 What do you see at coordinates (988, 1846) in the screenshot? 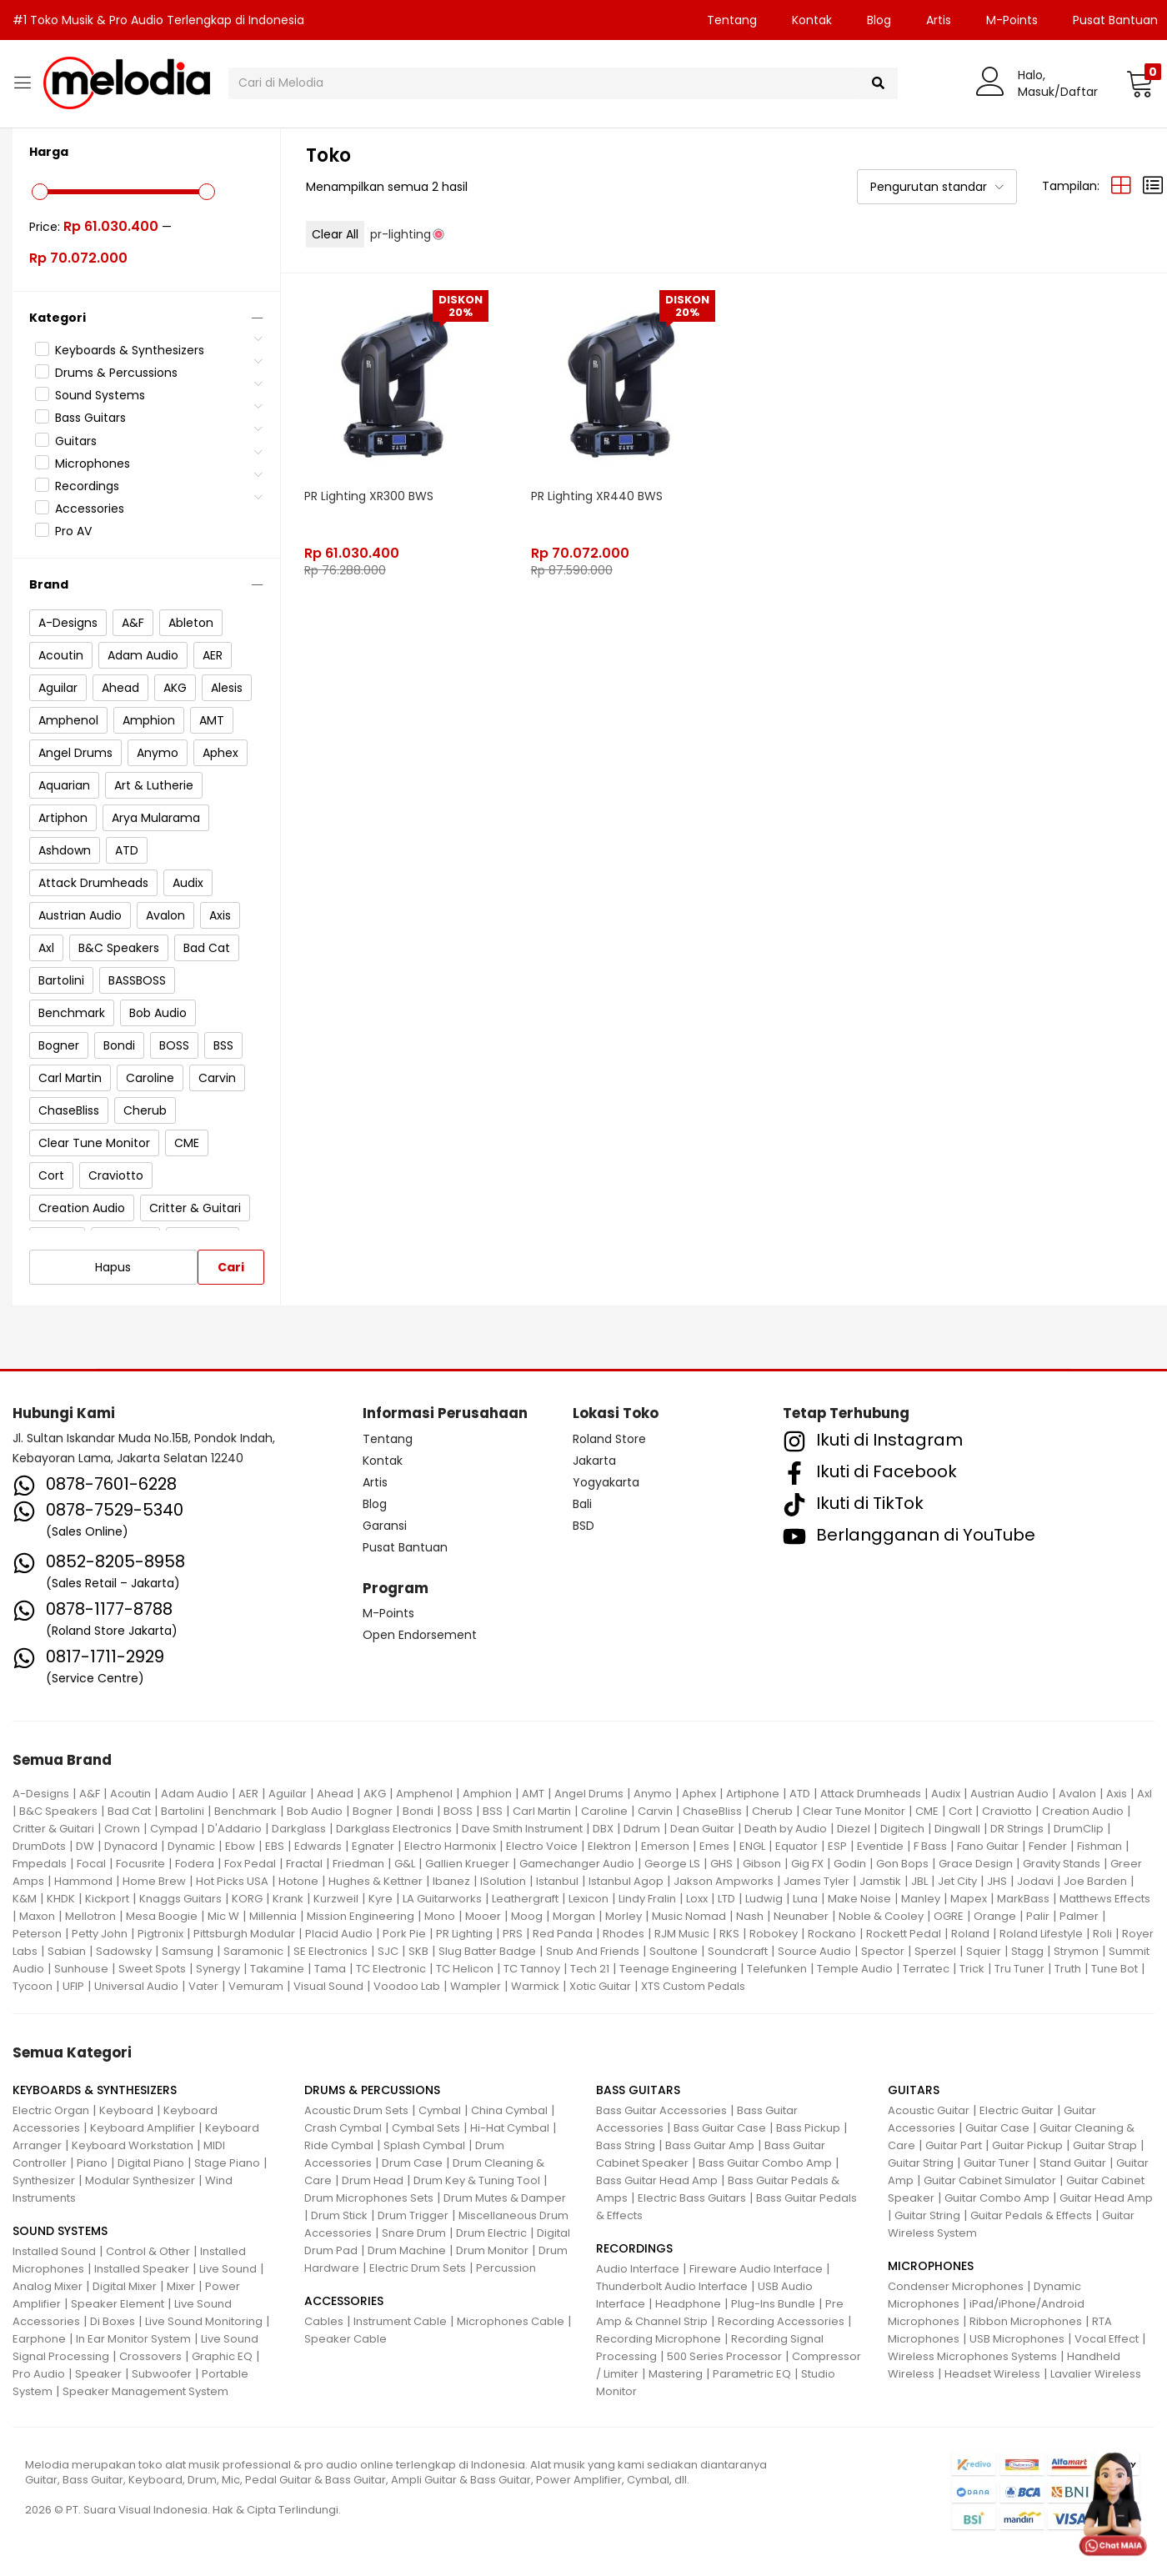
I see `Fano Guitar` at bounding box center [988, 1846].